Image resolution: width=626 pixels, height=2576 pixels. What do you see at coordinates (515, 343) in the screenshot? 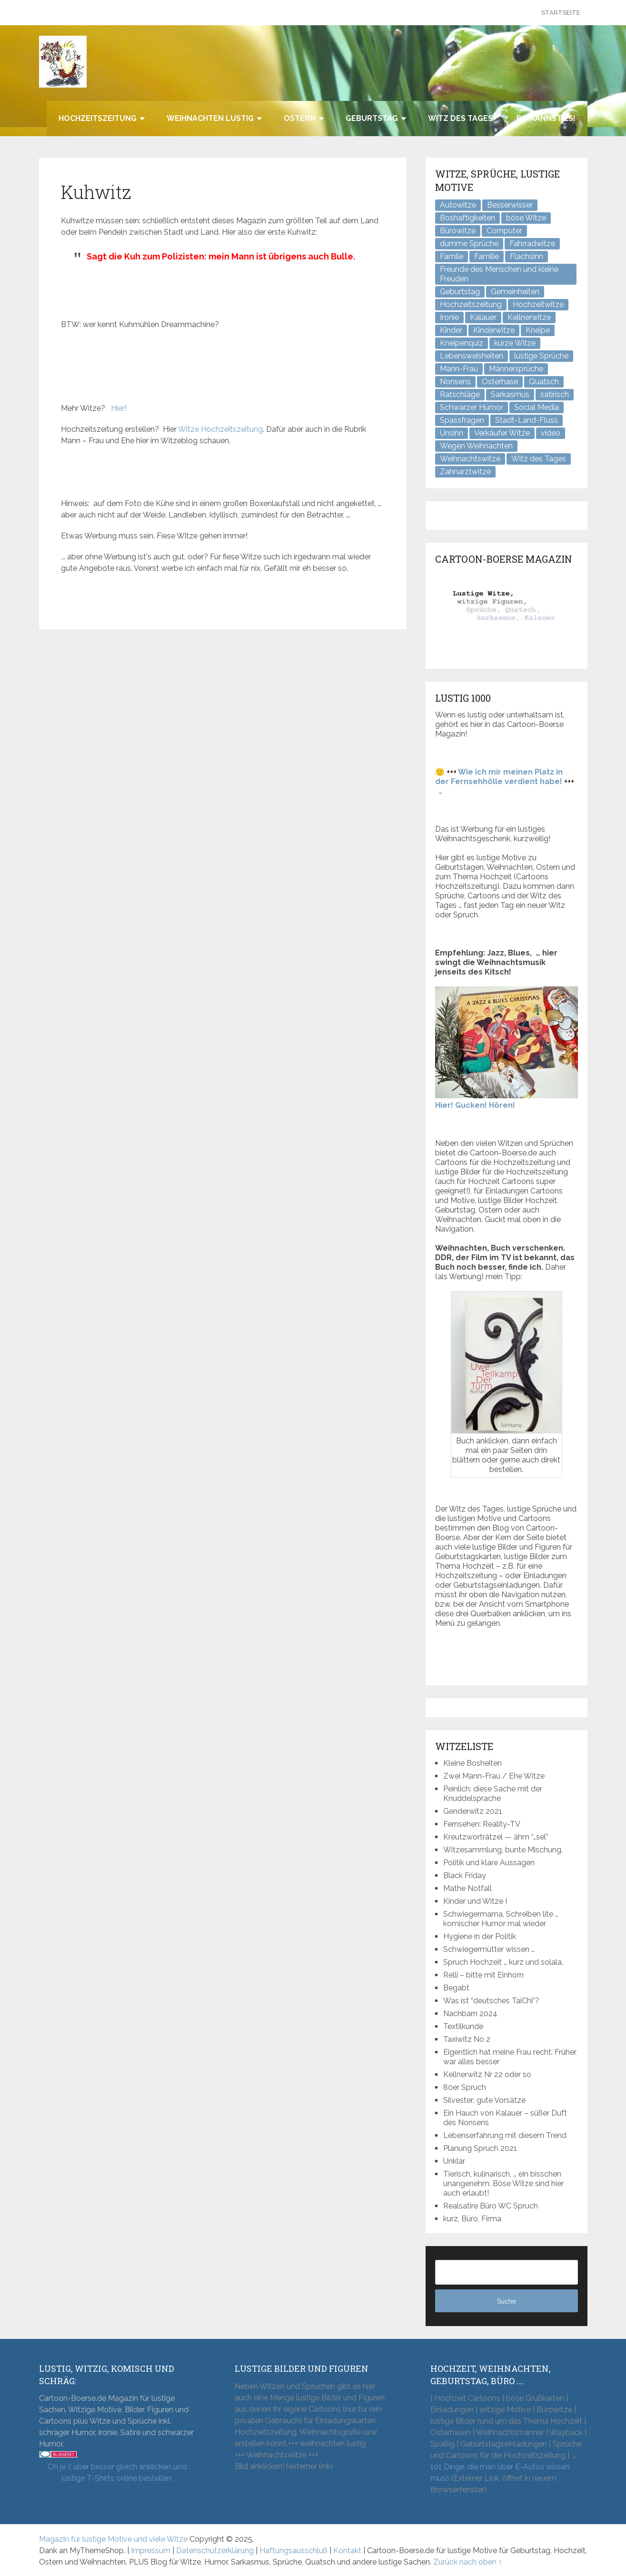
I see `kurze Witze [kurze Witze (26 Einträge)]` at bounding box center [515, 343].